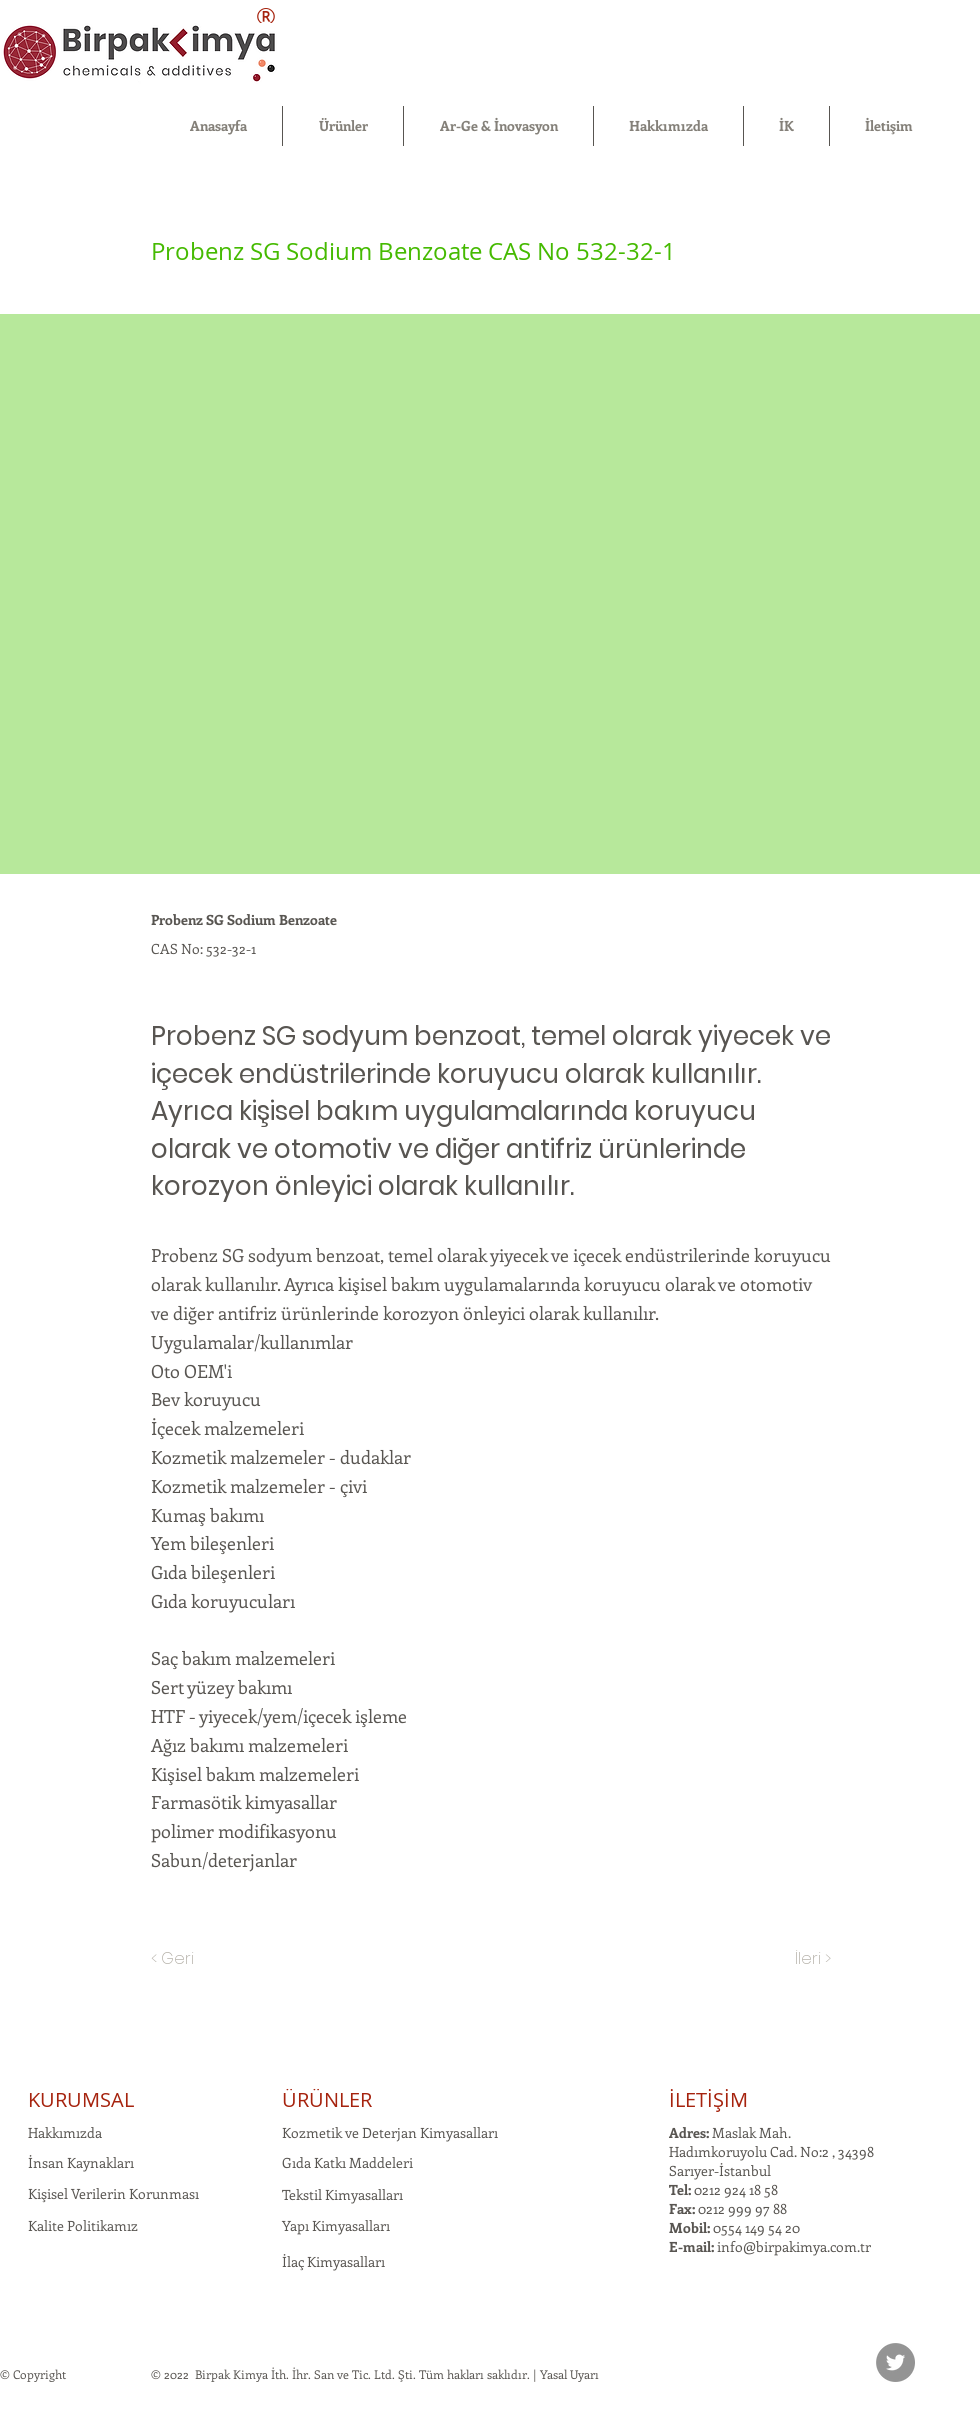  What do you see at coordinates (217, 1959) in the screenshot?
I see `[< Geri]` at bounding box center [217, 1959].